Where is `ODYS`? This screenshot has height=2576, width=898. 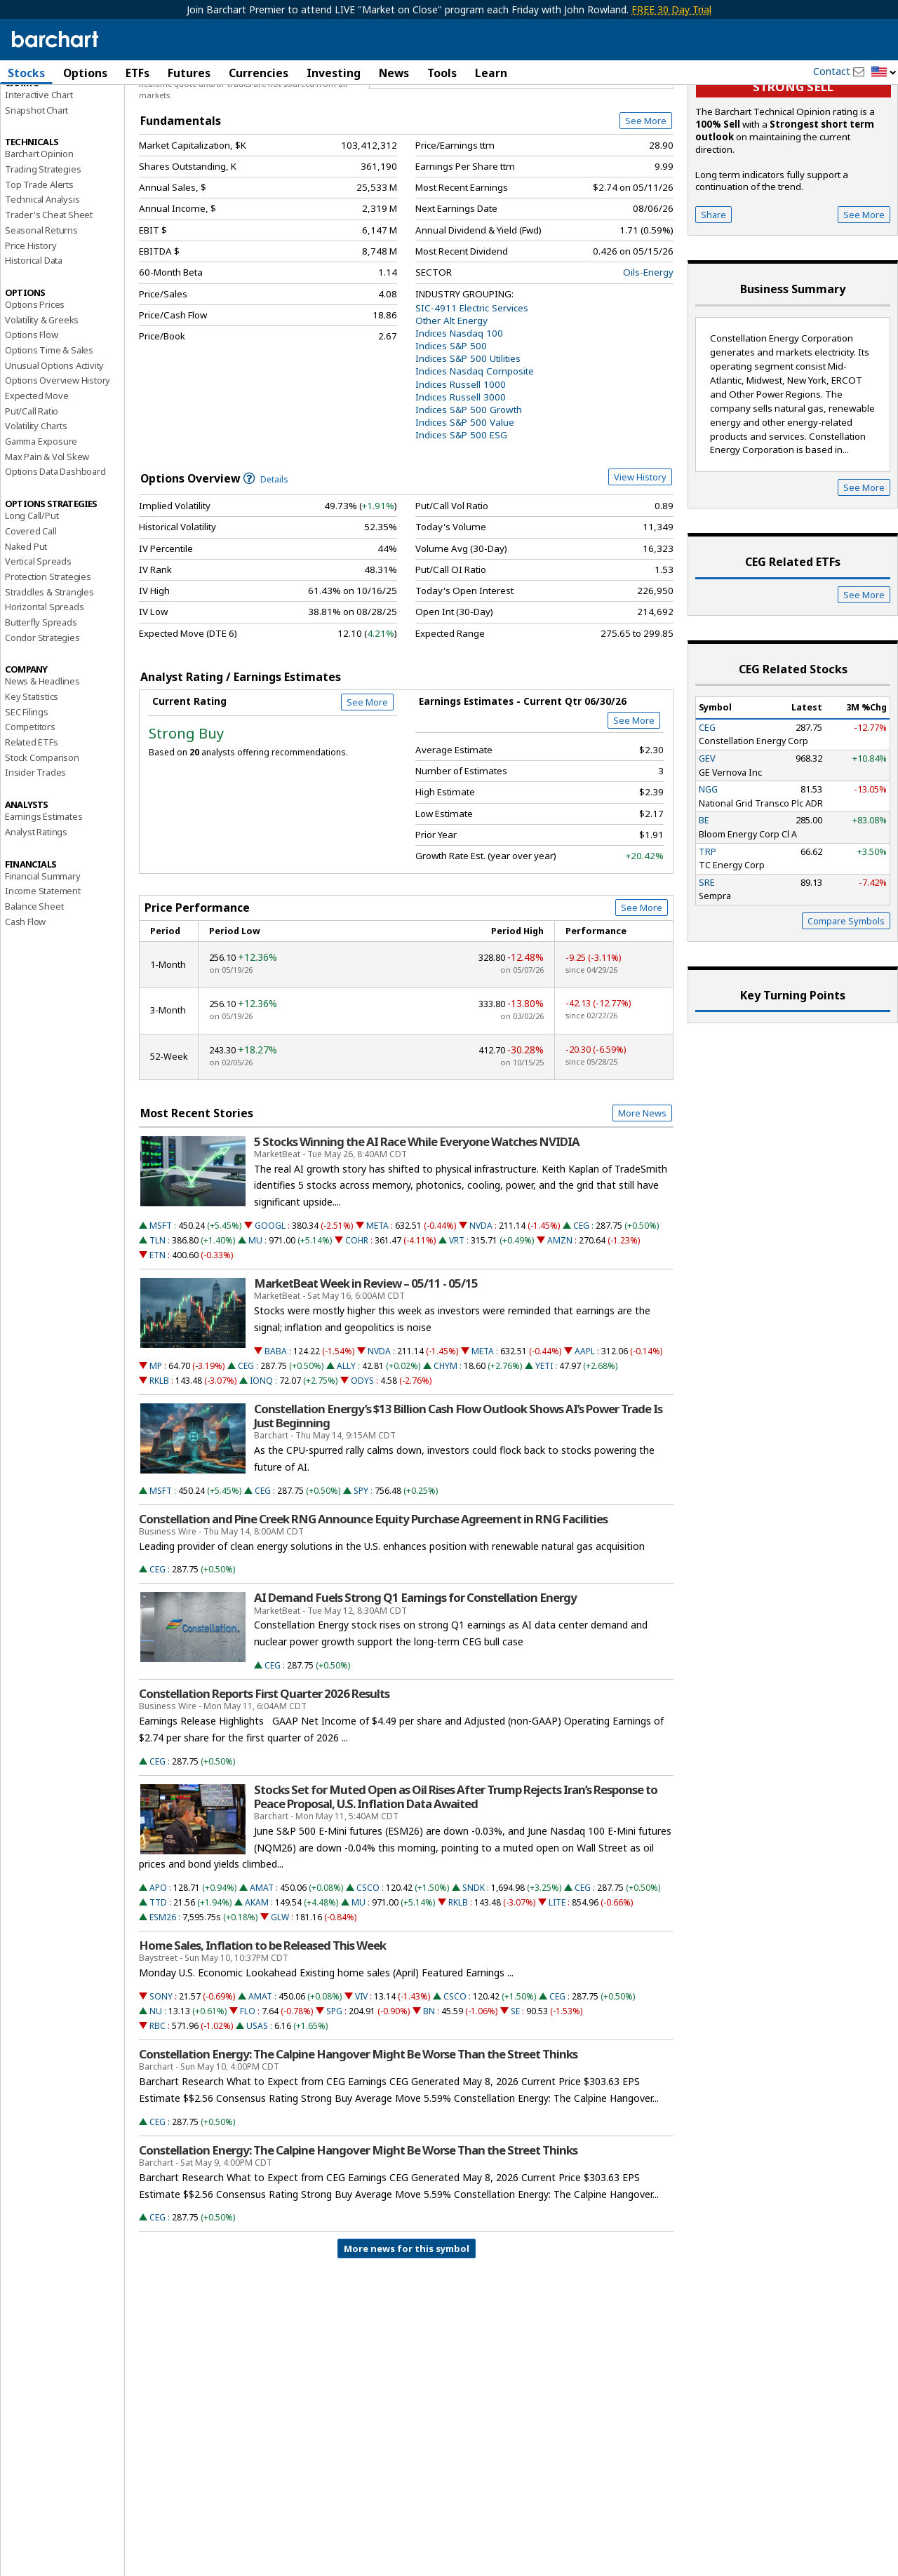 ODYS is located at coordinates (362, 1455).